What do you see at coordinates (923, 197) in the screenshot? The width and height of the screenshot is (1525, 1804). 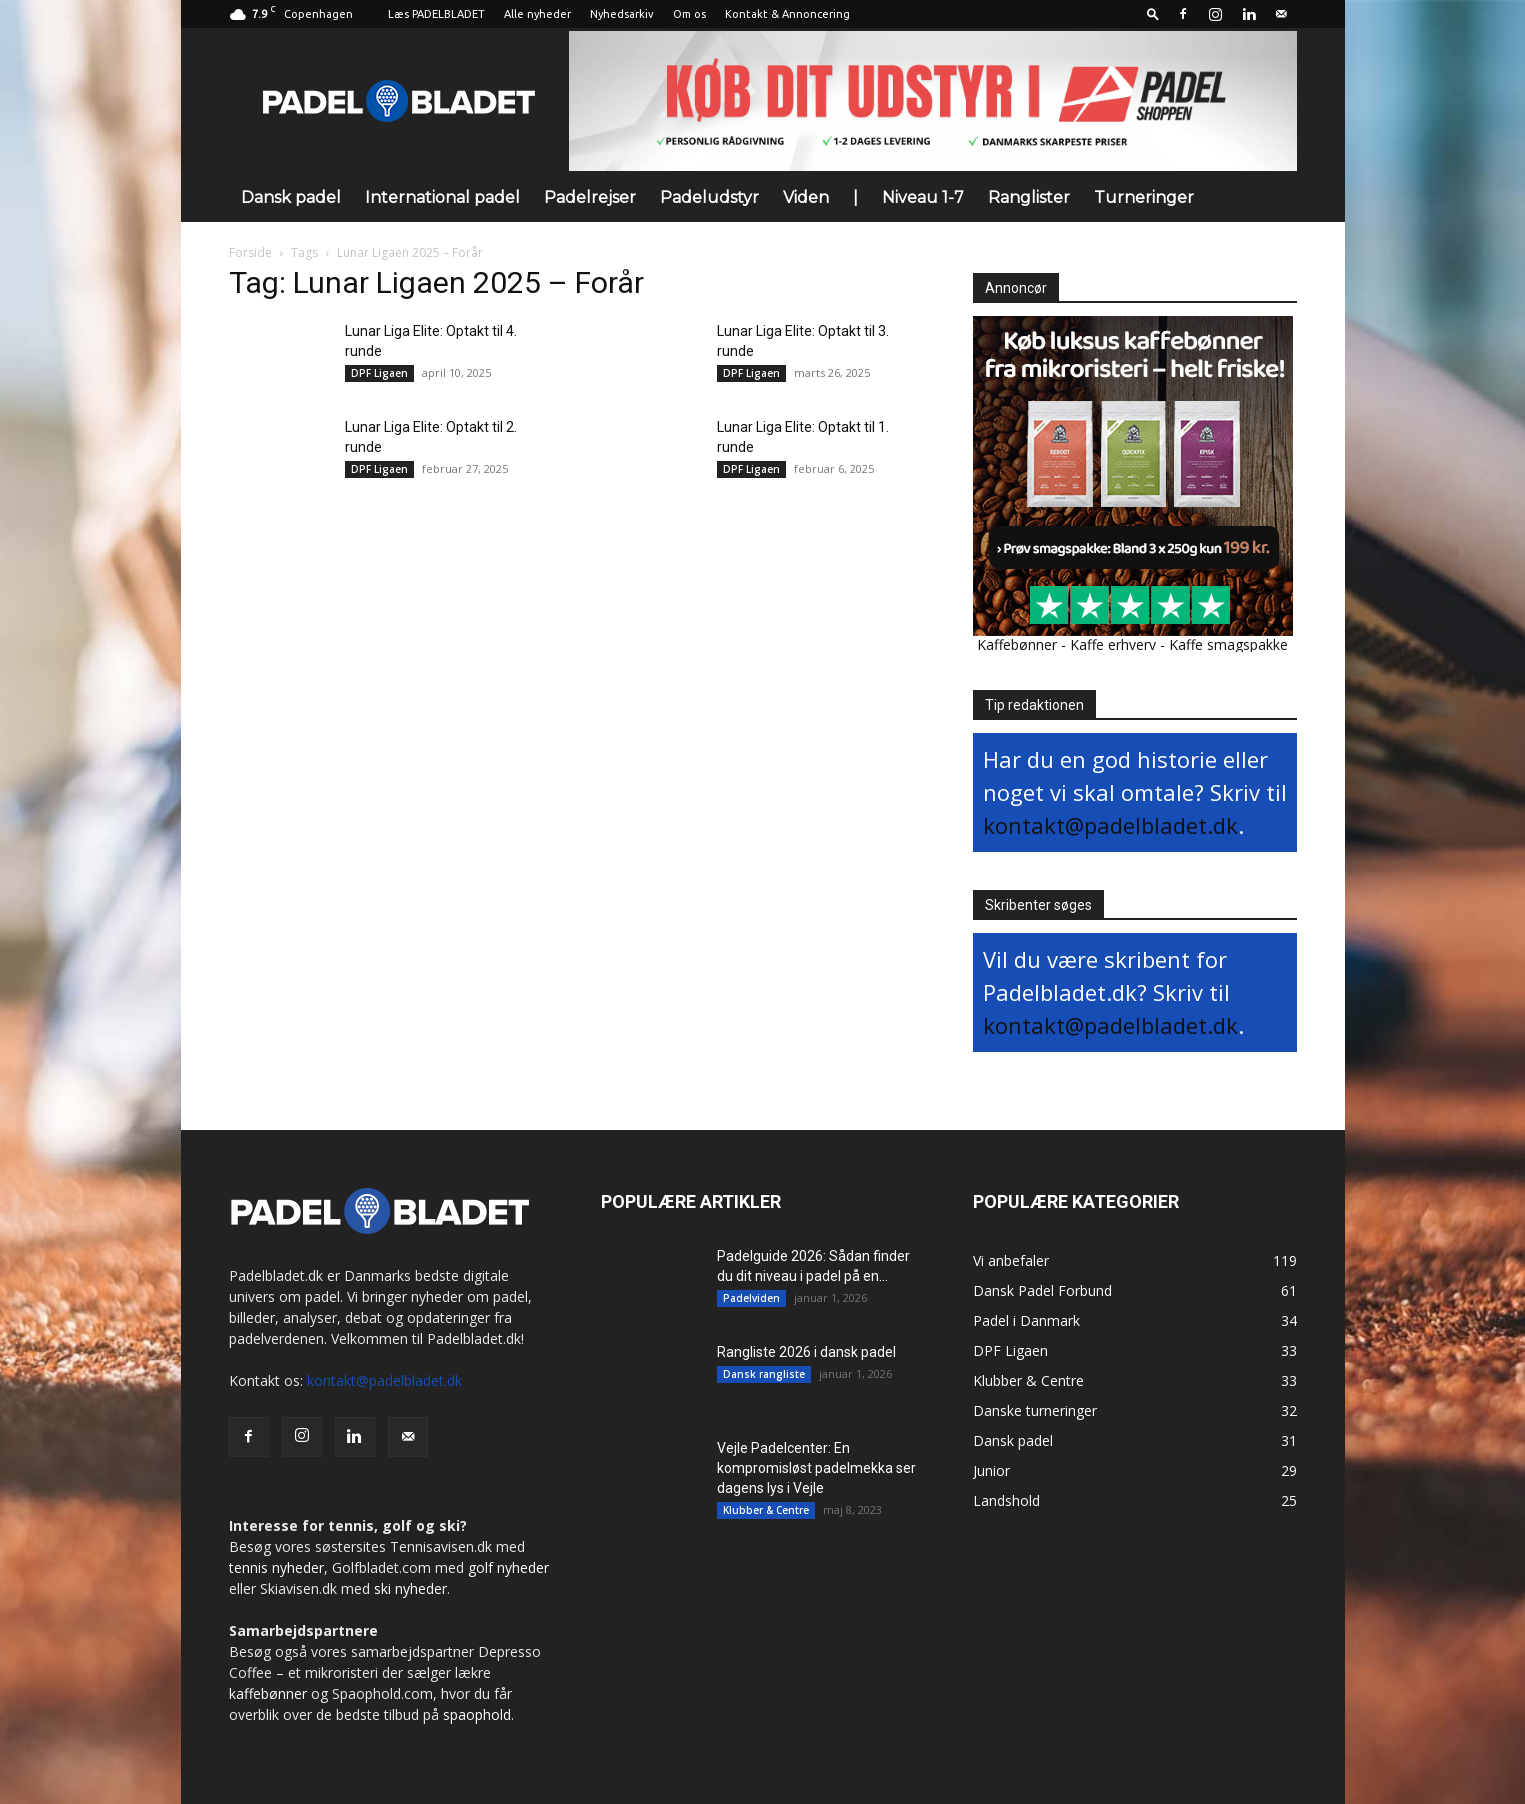 I see `Niveau 1-7` at bounding box center [923, 197].